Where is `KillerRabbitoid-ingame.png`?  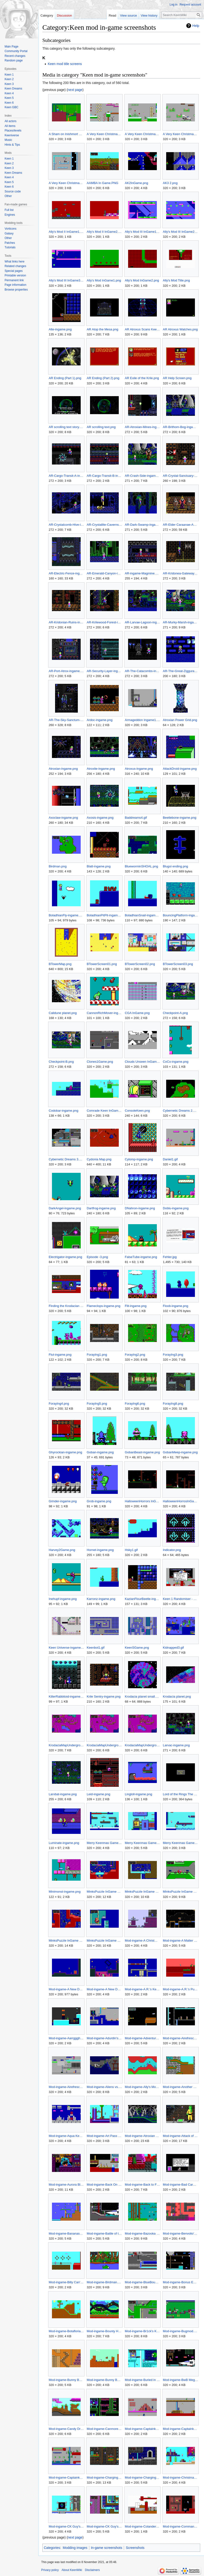 KillerRabbitoid-ingame.png is located at coordinates (66, 1696).